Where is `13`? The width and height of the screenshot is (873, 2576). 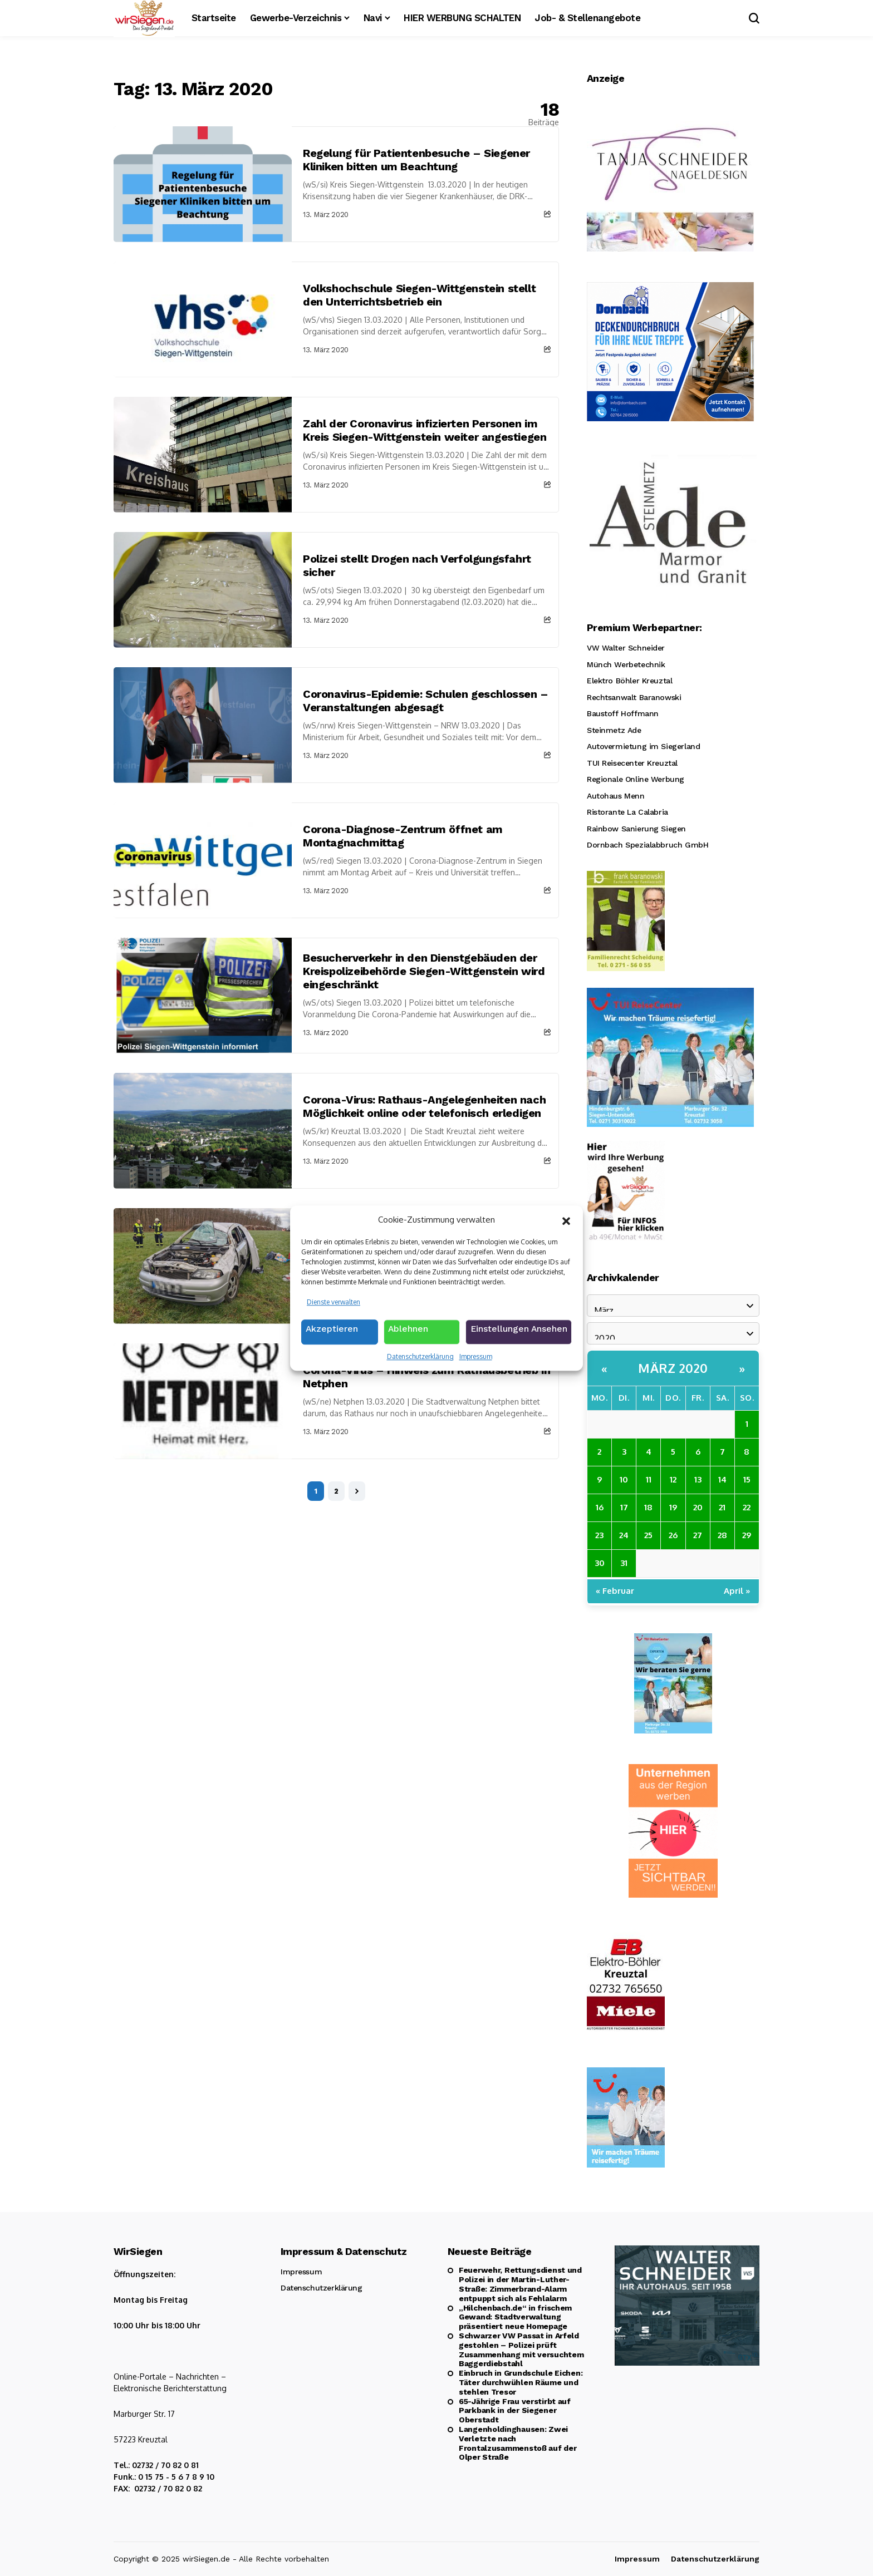 13 is located at coordinates (698, 1479).